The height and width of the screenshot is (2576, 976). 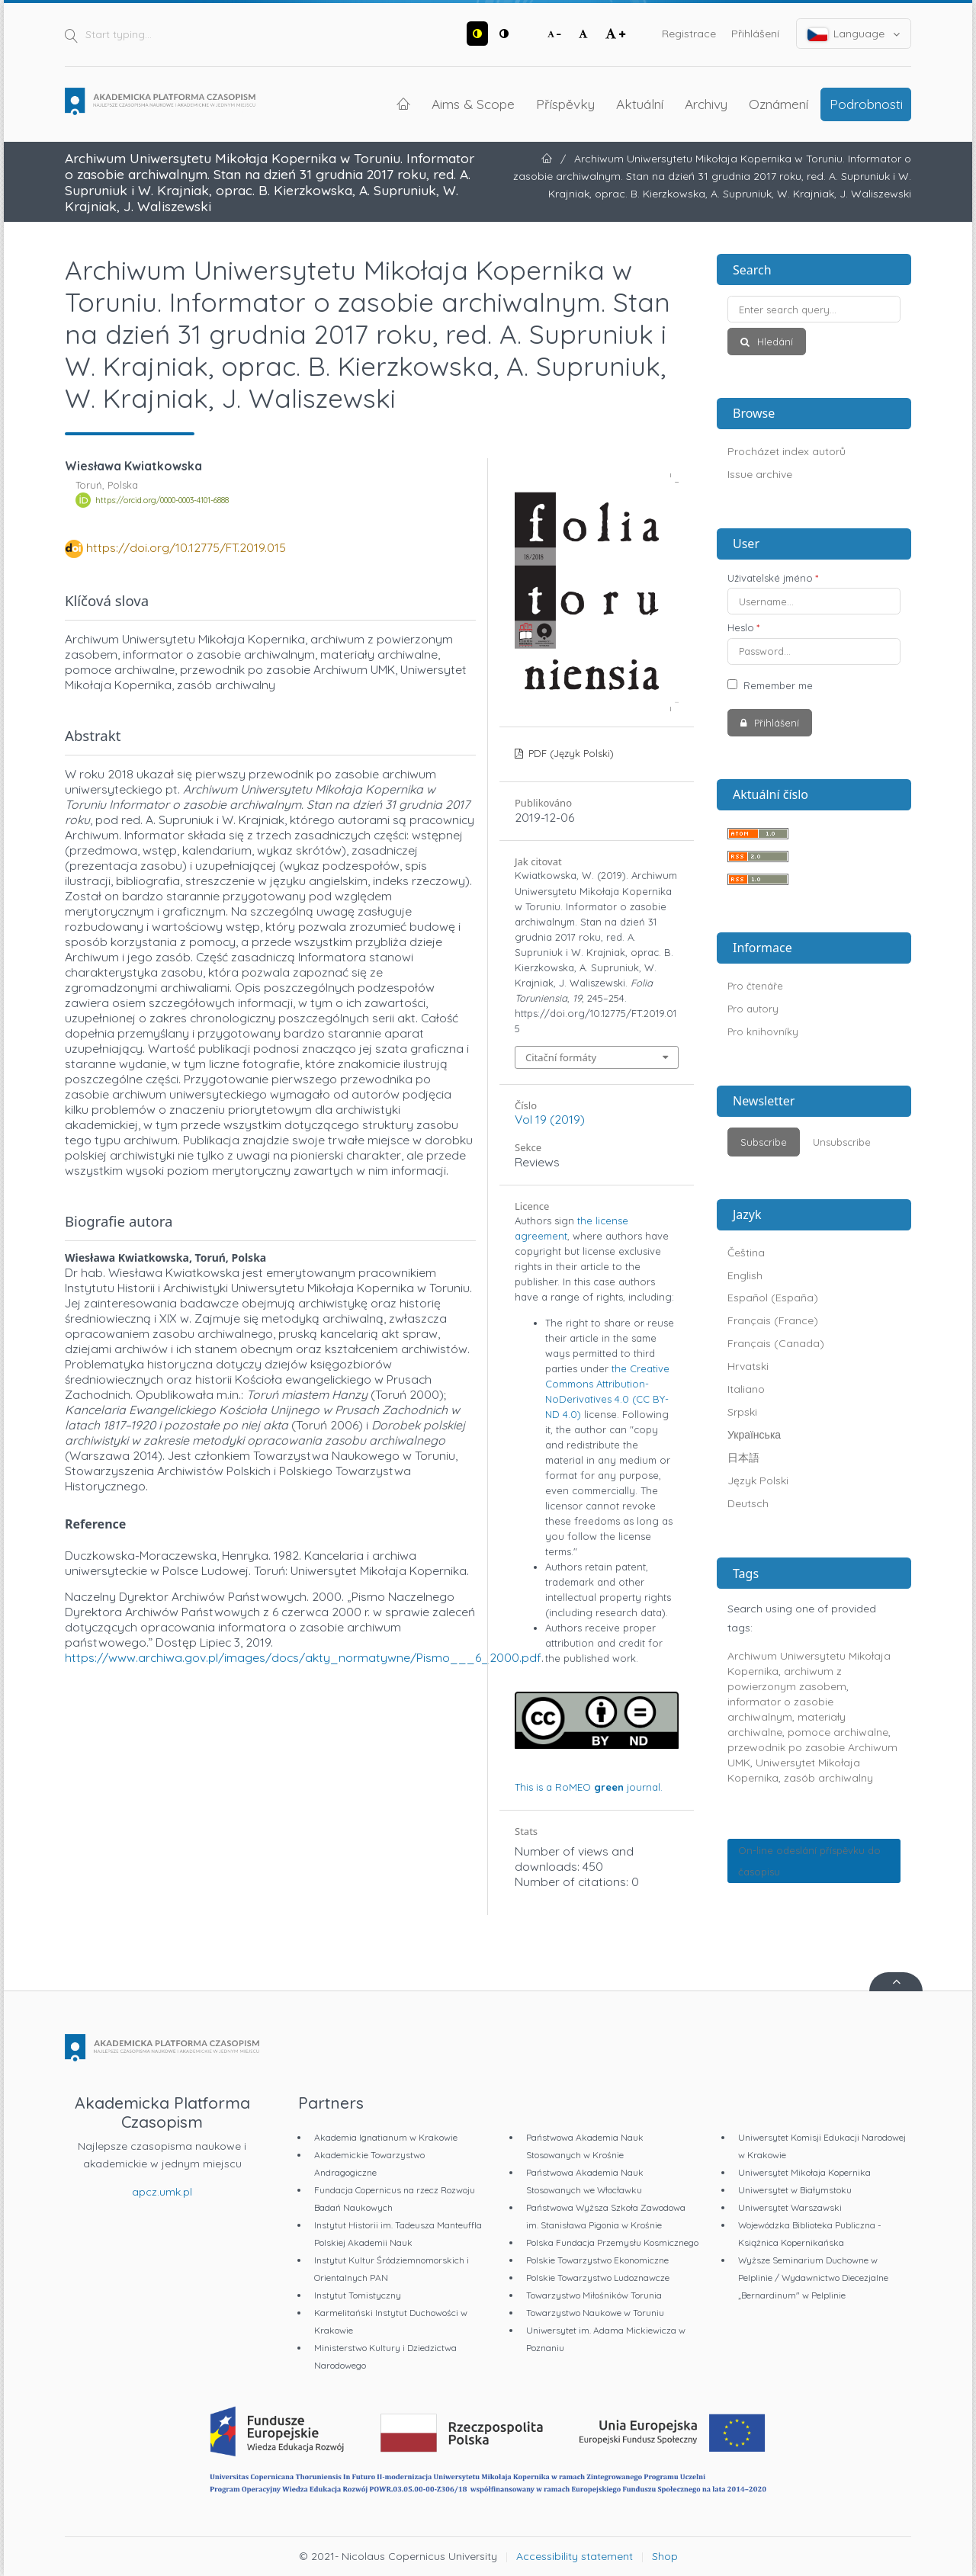 I want to click on English, so click(x=744, y=1275).